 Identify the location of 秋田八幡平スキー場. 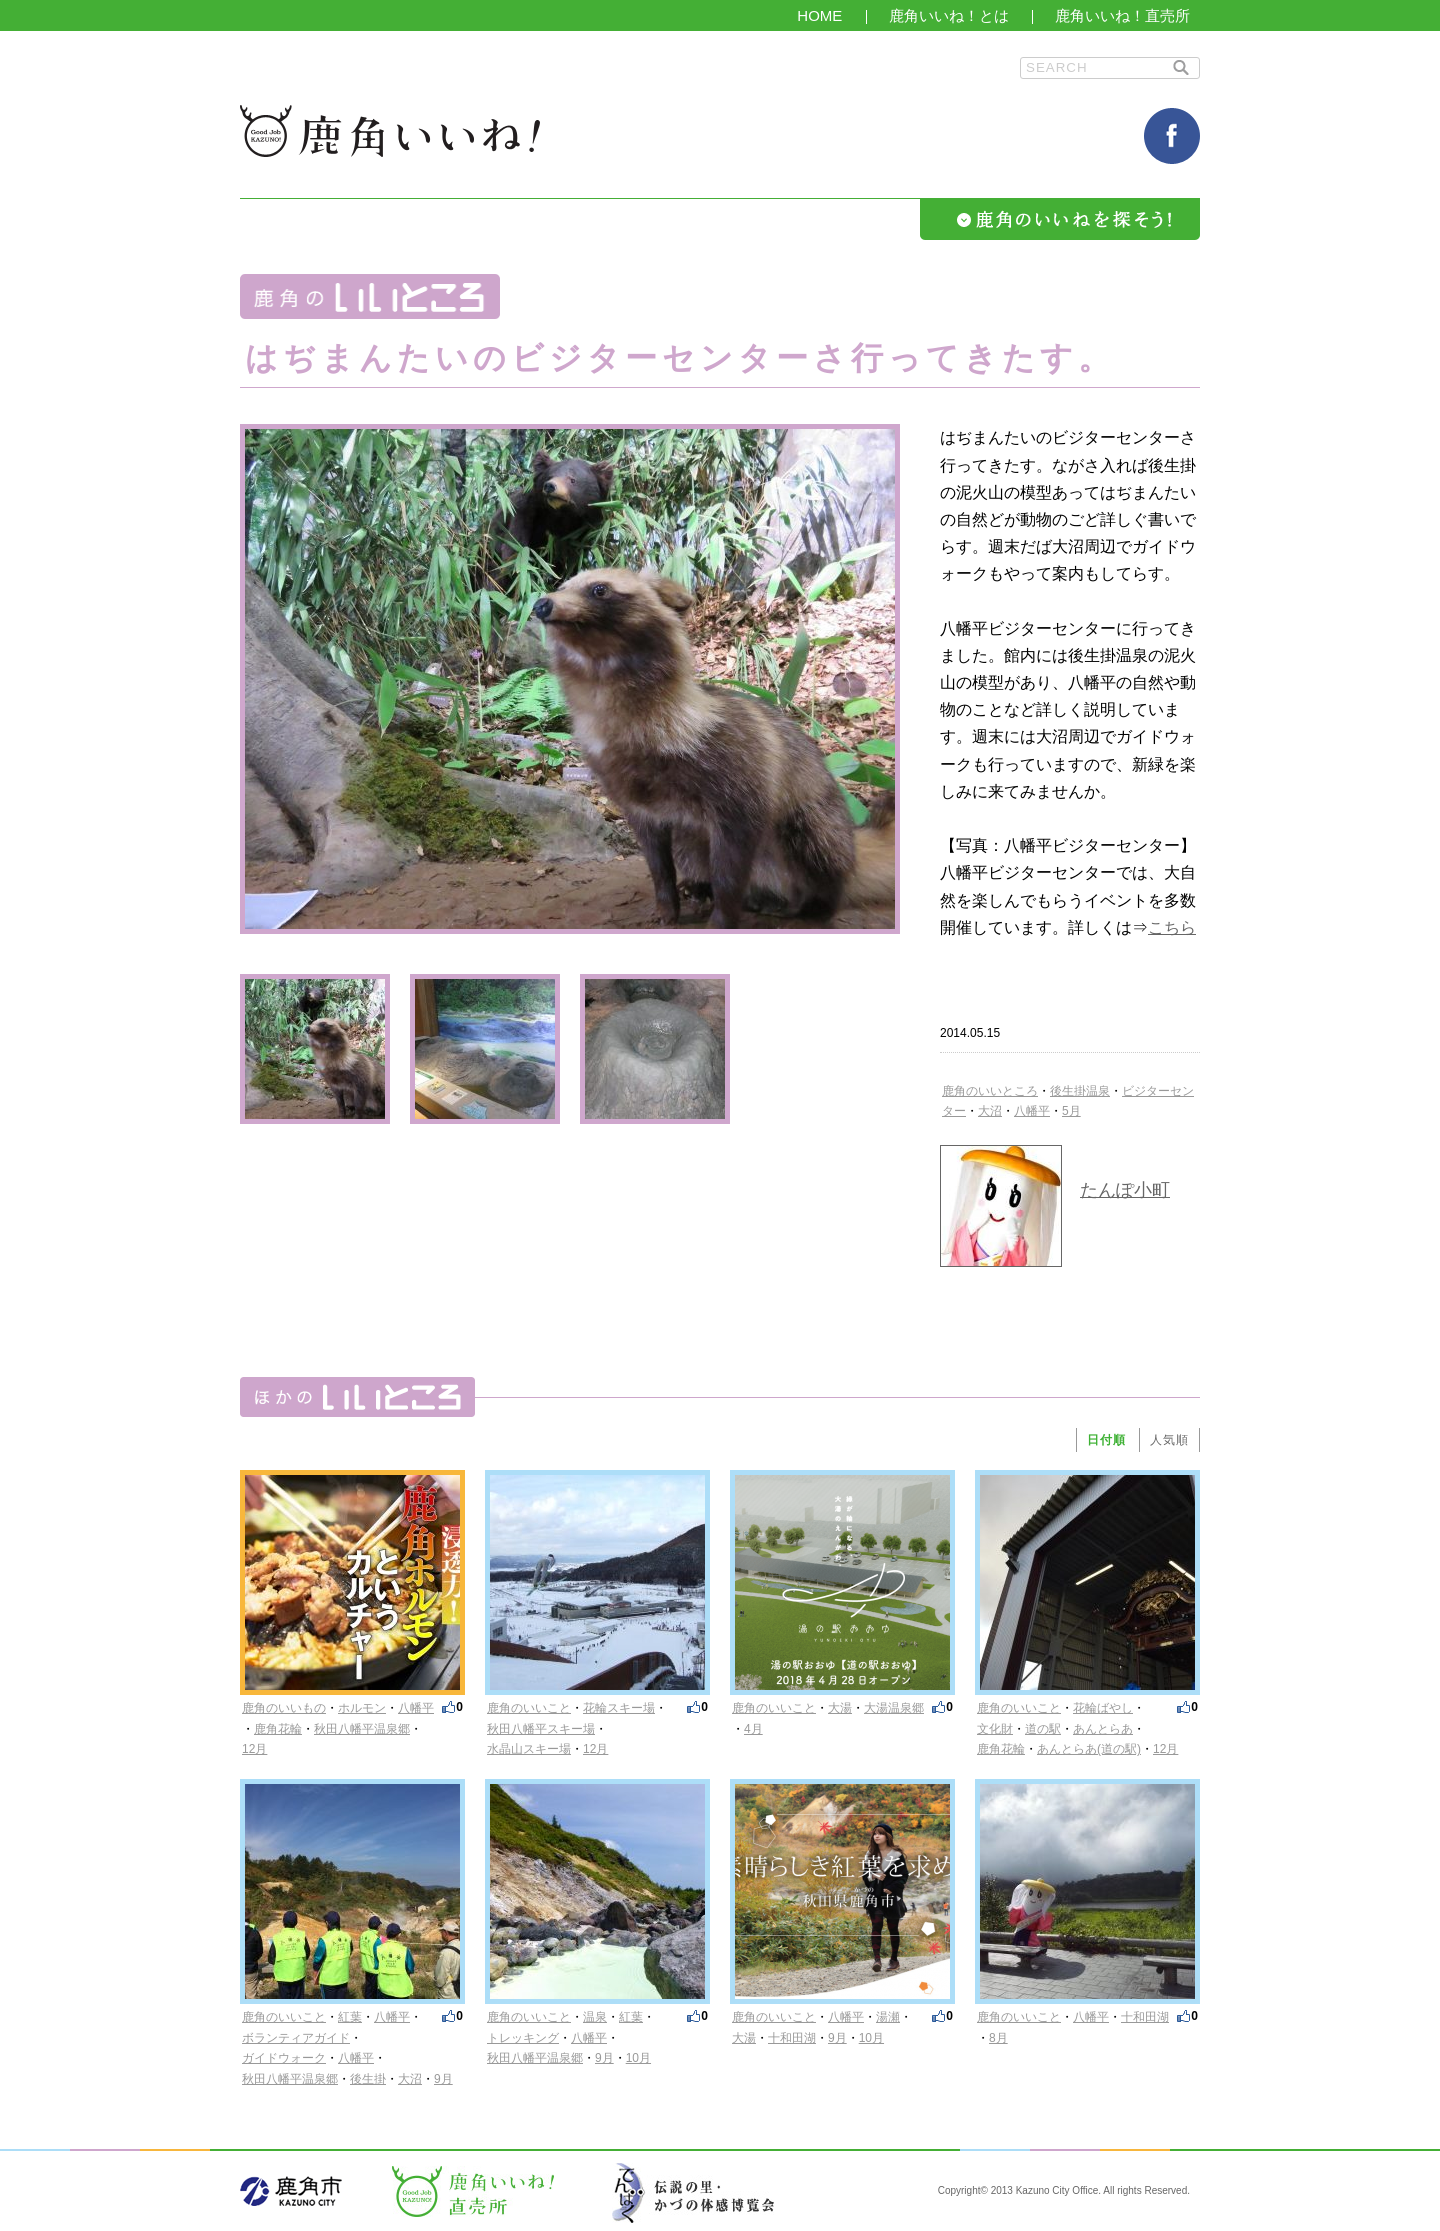
(541, 1729).